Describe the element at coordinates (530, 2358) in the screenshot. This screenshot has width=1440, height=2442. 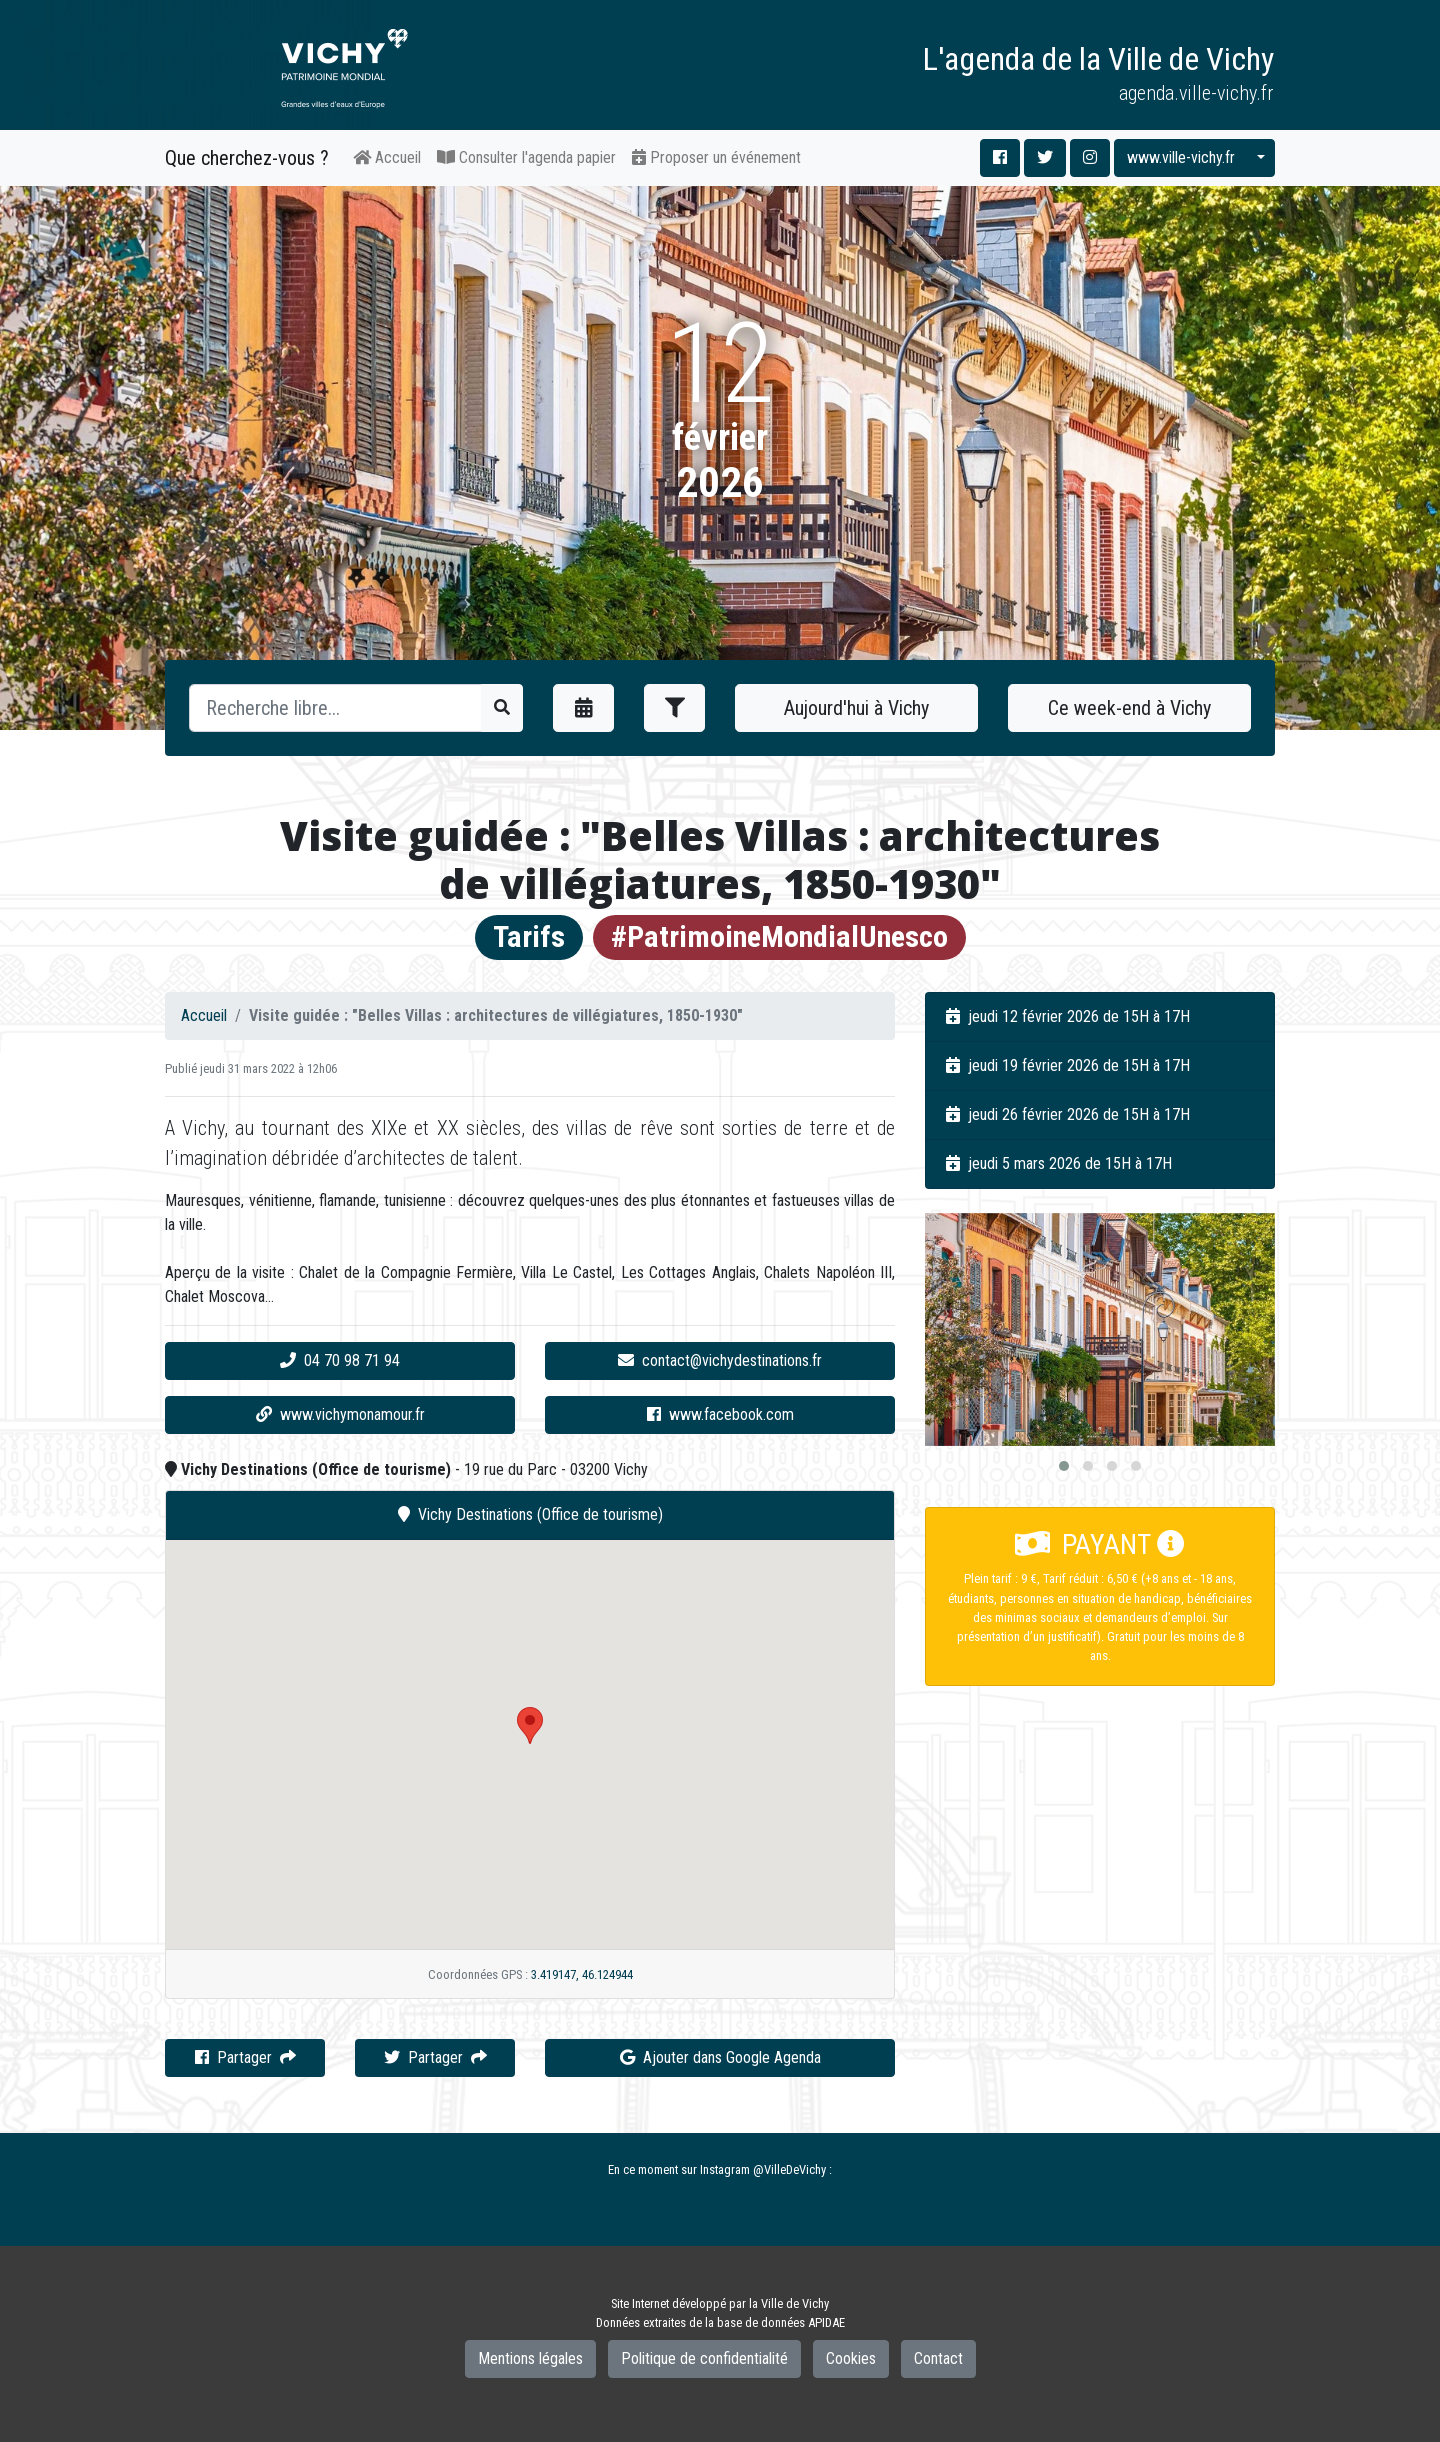
I see `Mentions légales` at that location.